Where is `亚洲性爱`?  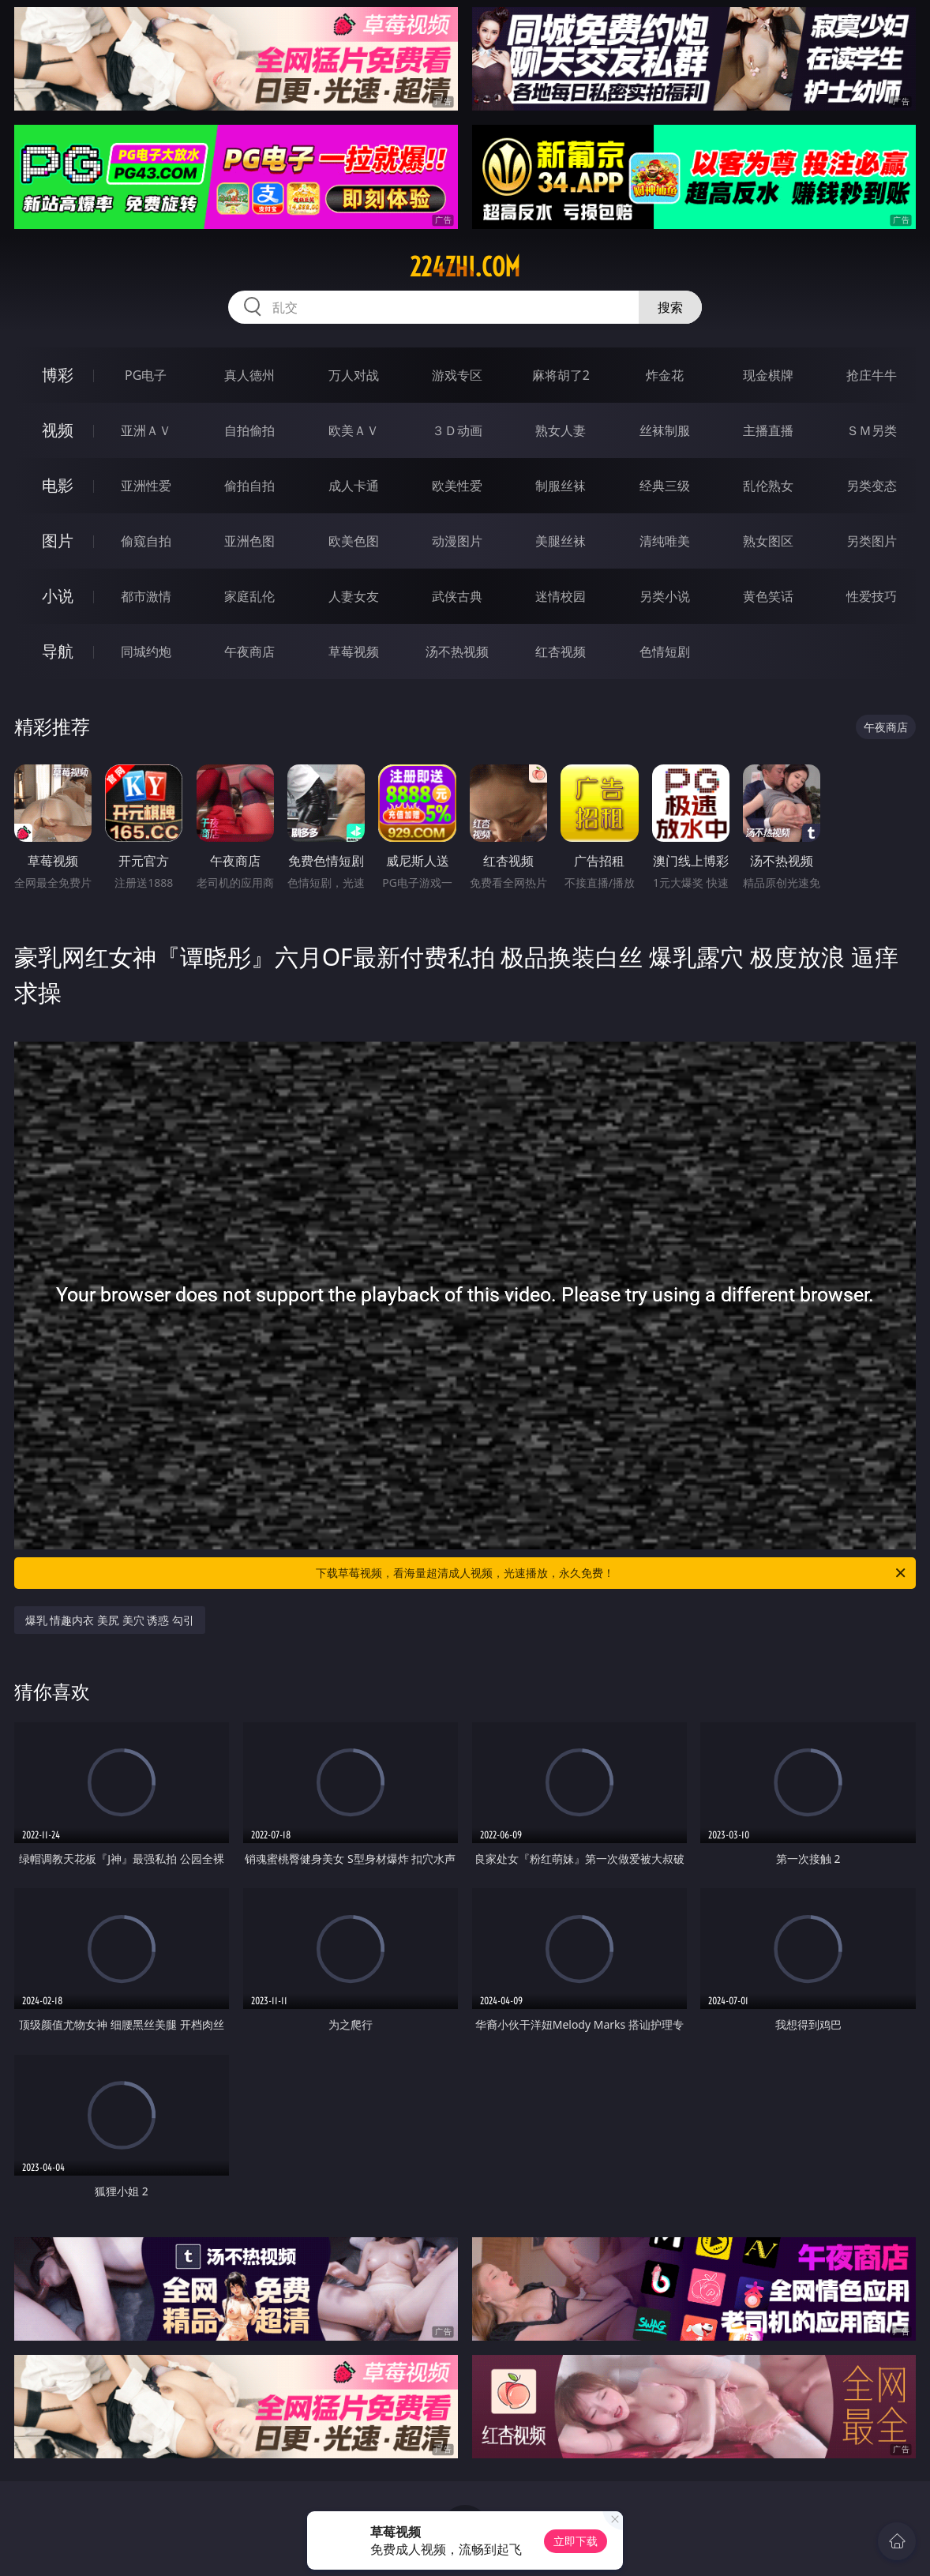
亚洲性爱 is located at coordinates (146, 485).